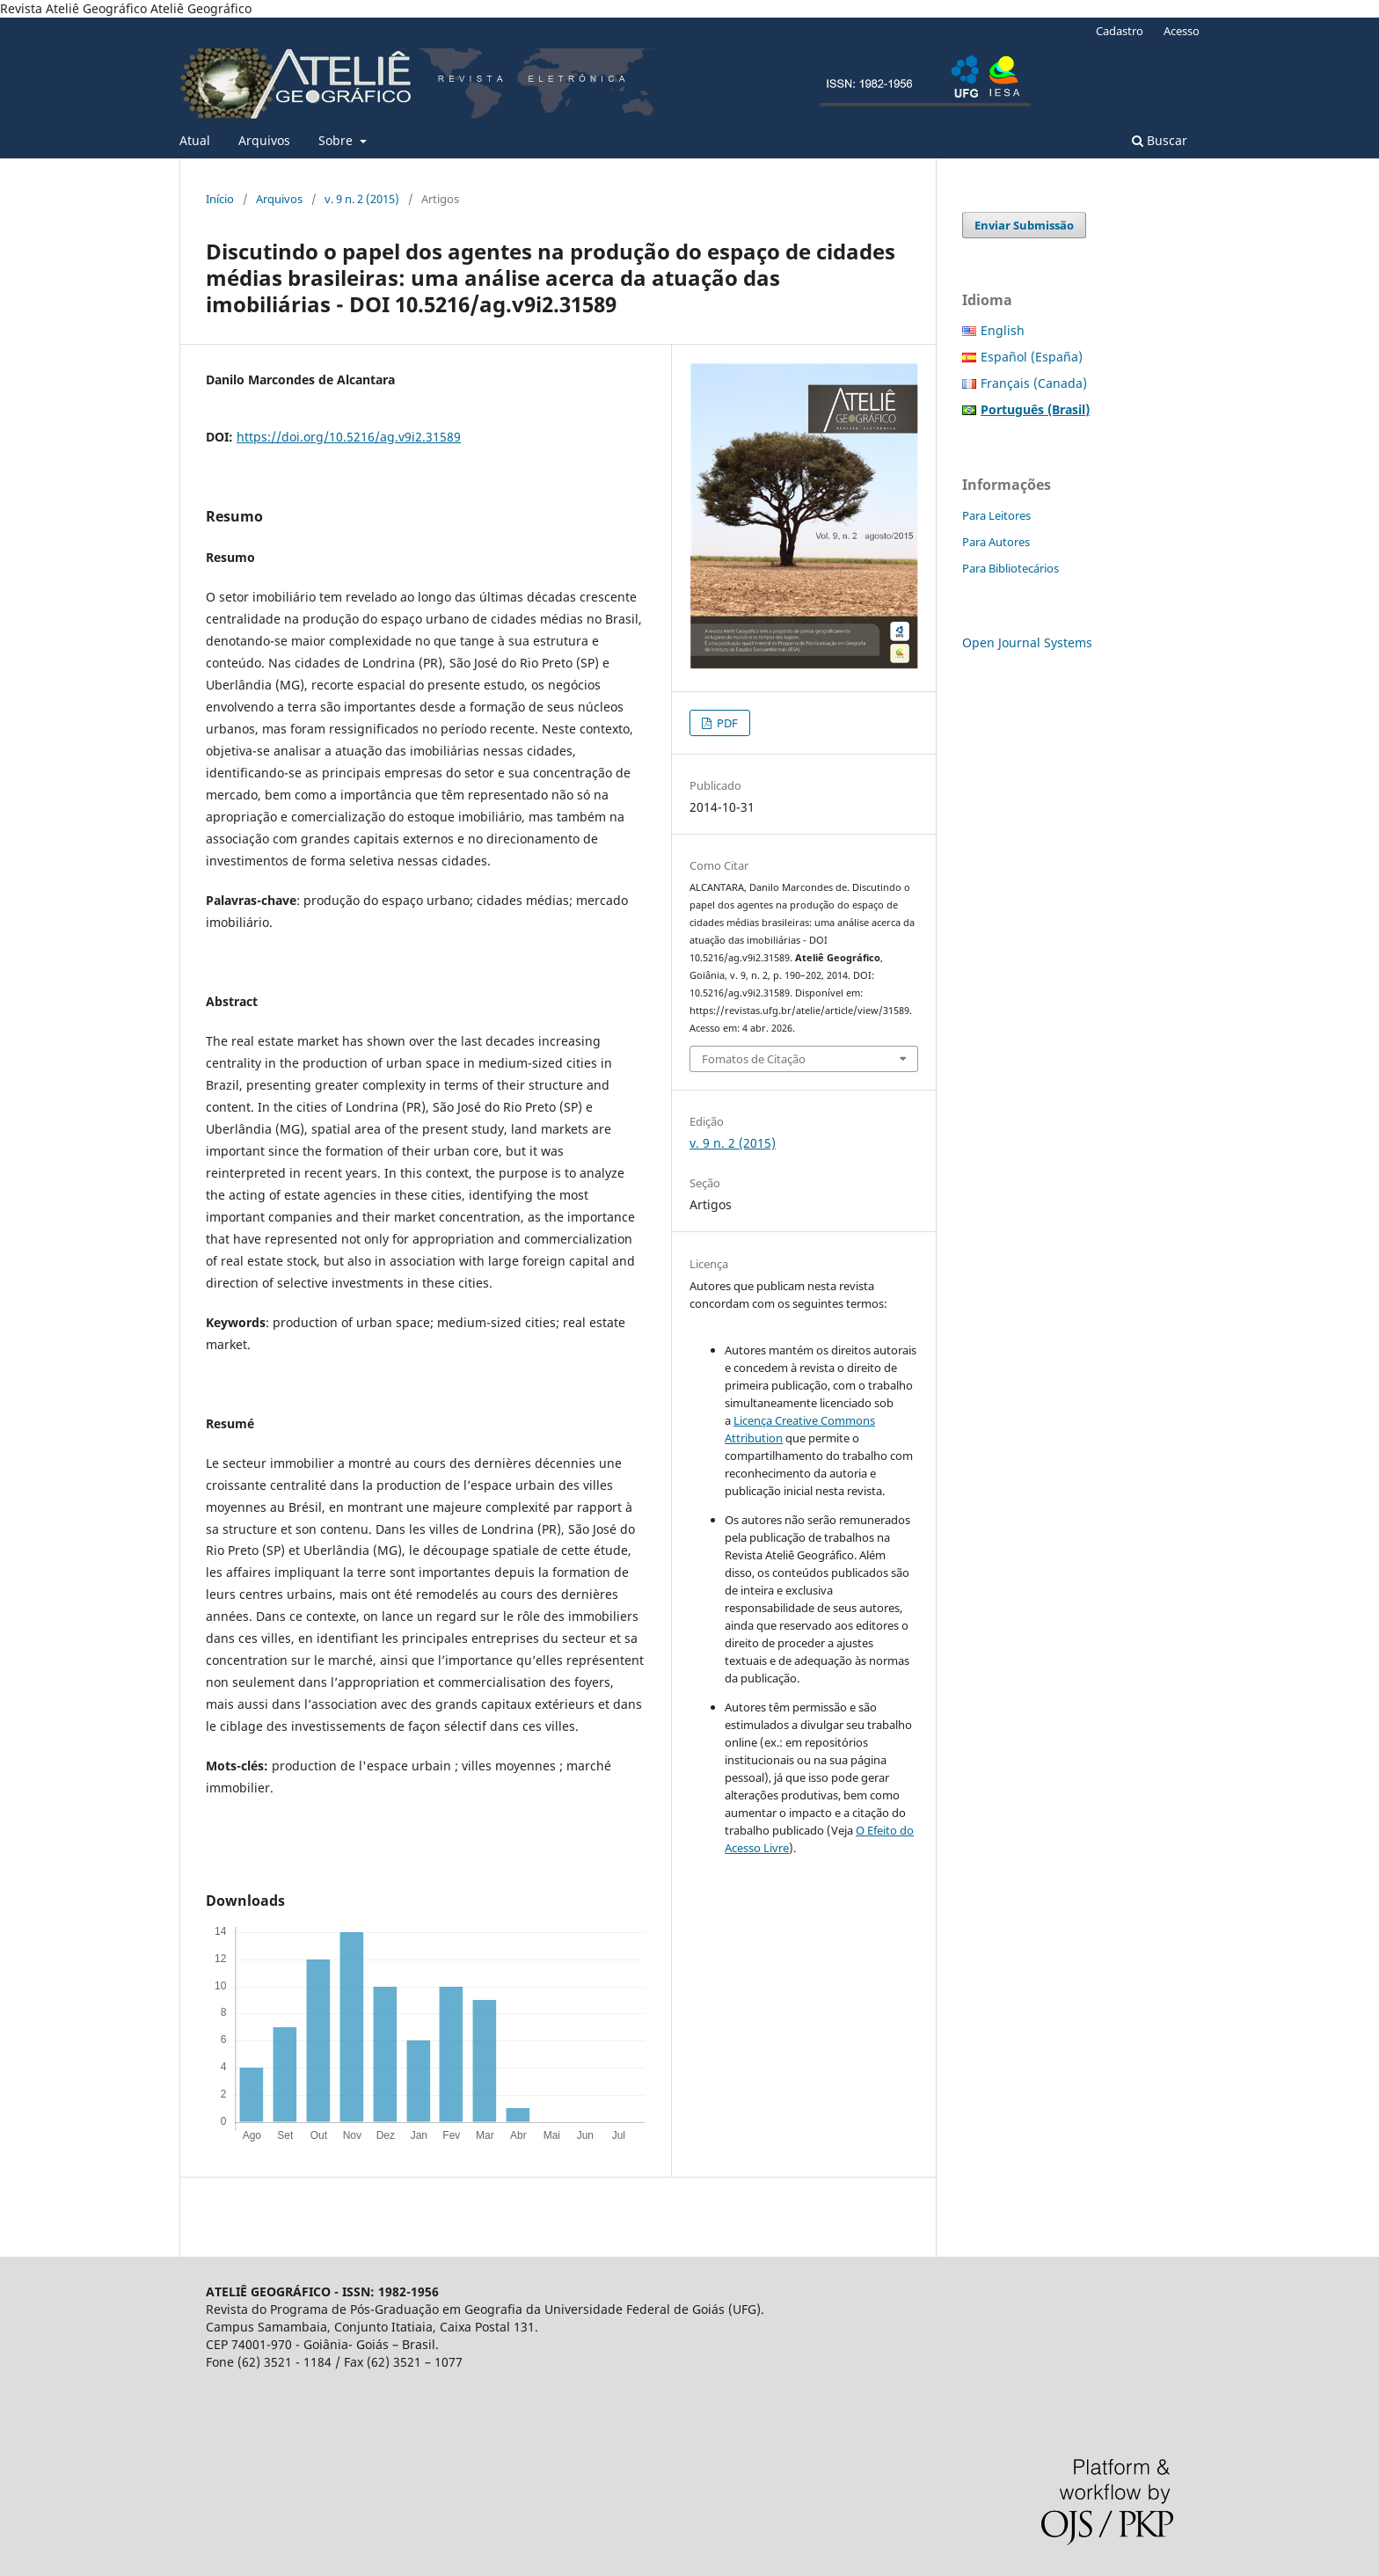 The width and height of the screenshot is (1379, 2576). What do you see at coordinates (996, 515) in the screenshot?
I see `Para Leitores` at bounding box center [996, 515].